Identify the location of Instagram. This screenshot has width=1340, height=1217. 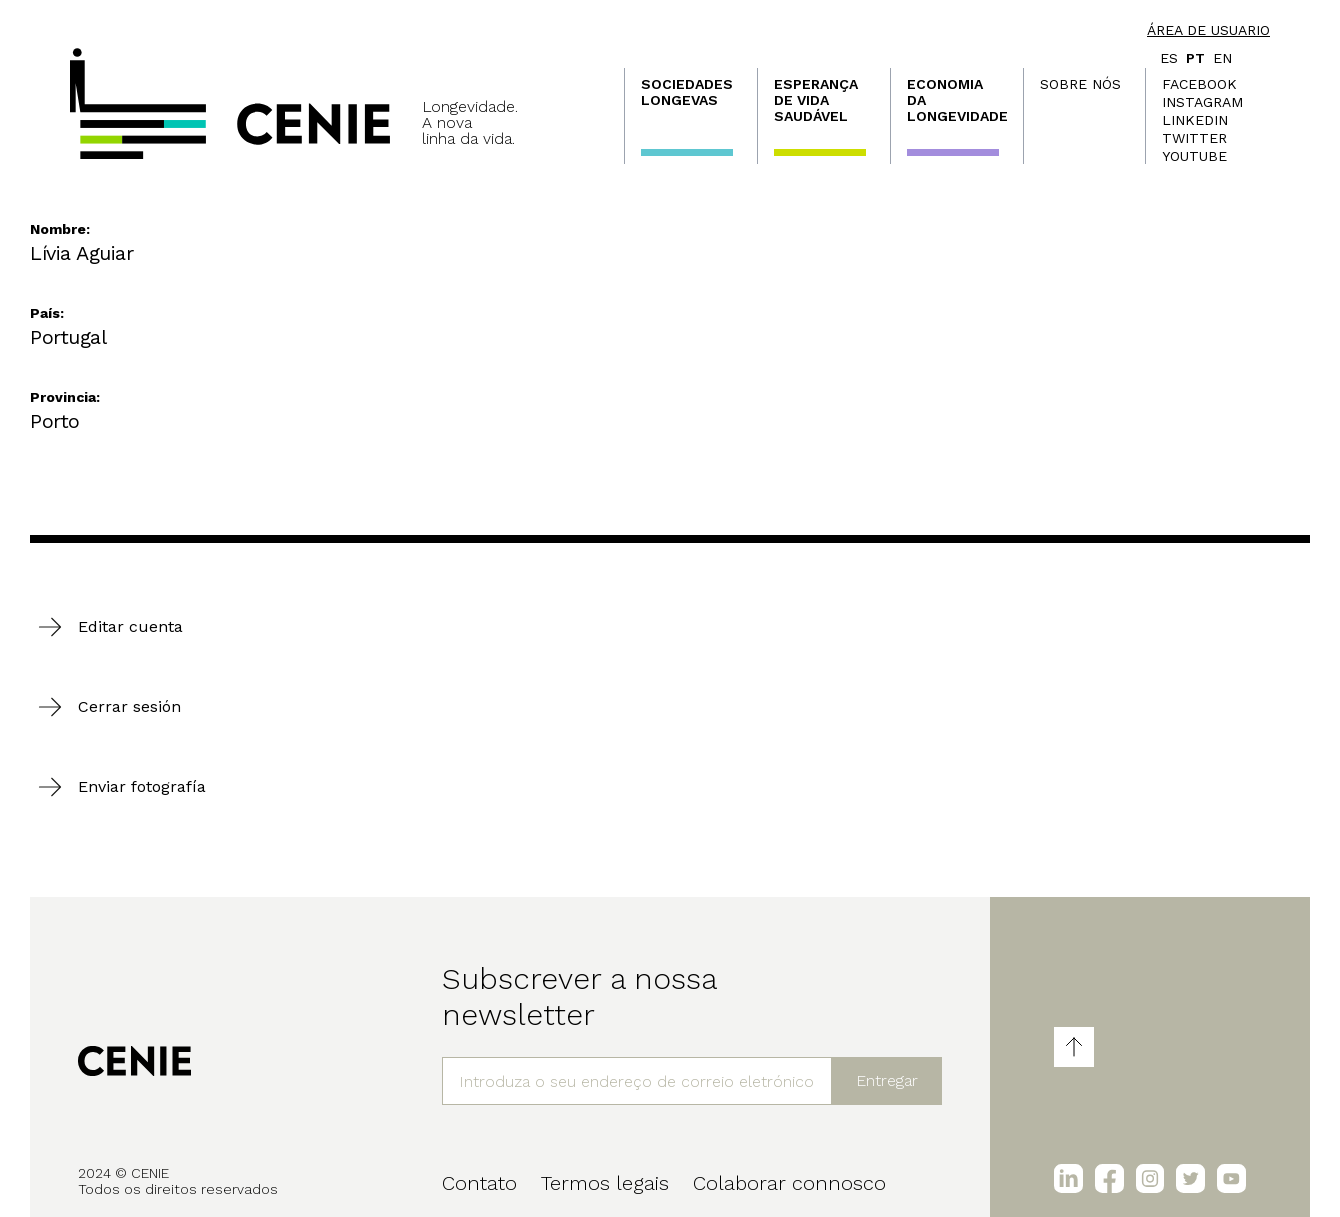
(1202, 102).